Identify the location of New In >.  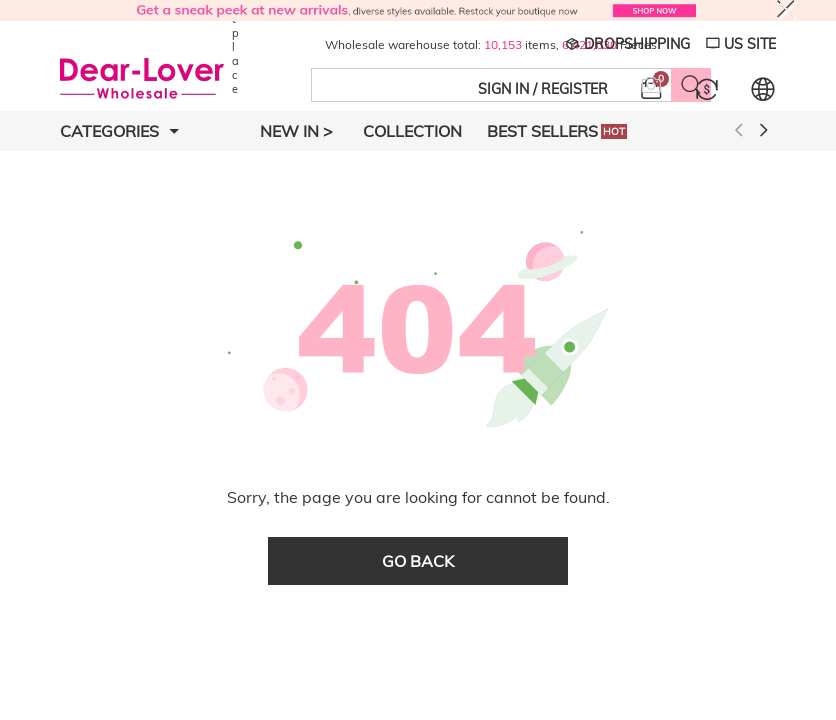
(296, 131).